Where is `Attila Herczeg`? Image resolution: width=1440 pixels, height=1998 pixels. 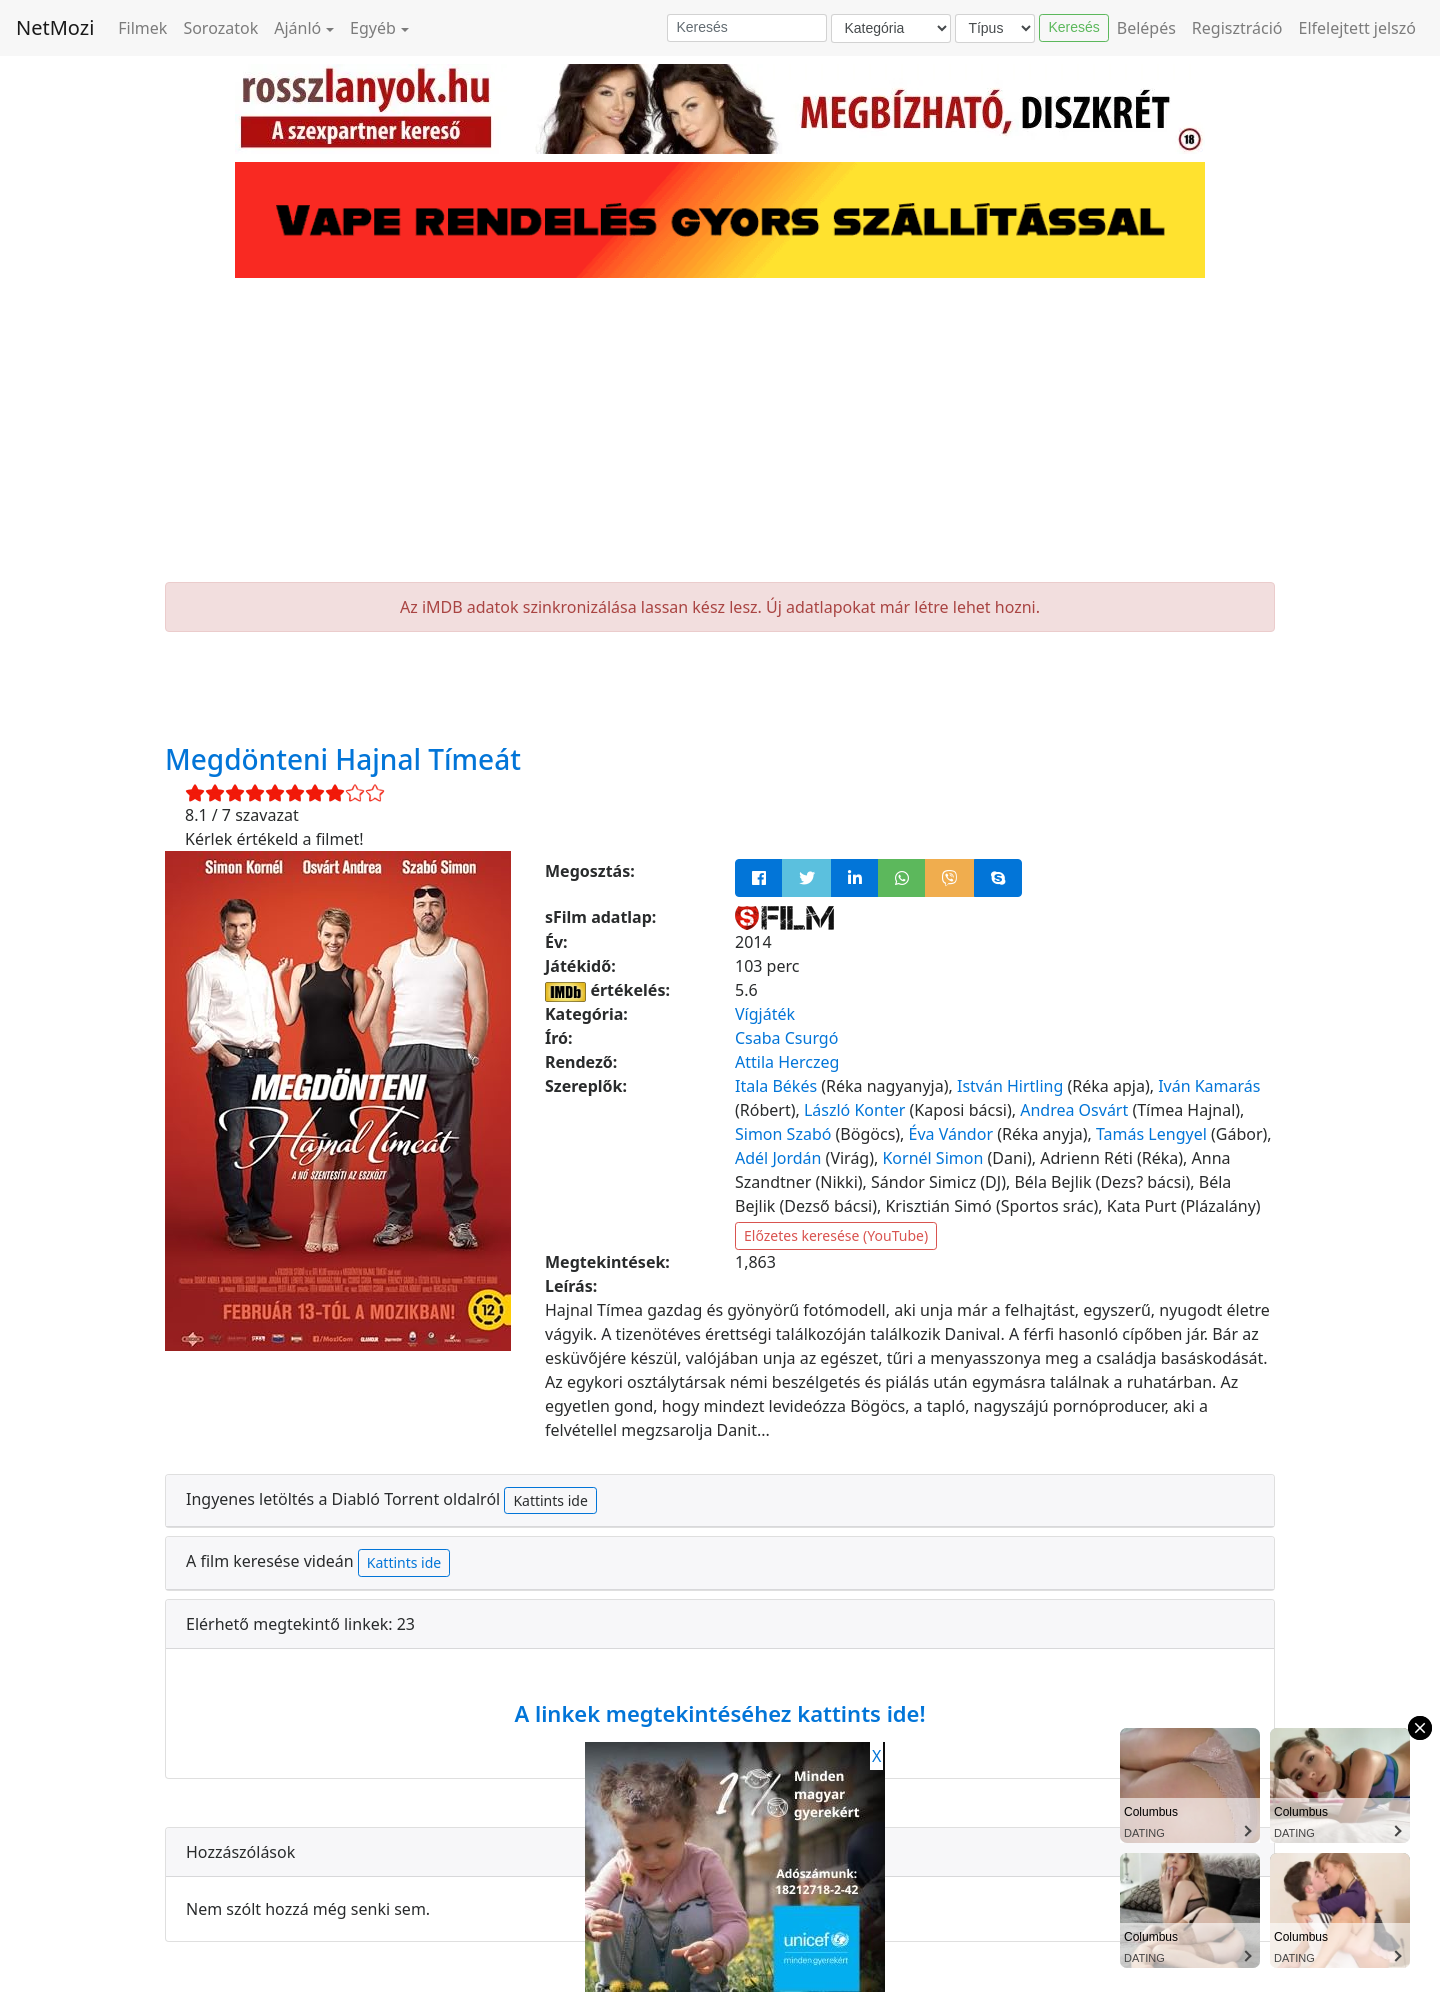 Attila Herczeg is located at coordinates (787, 1062).